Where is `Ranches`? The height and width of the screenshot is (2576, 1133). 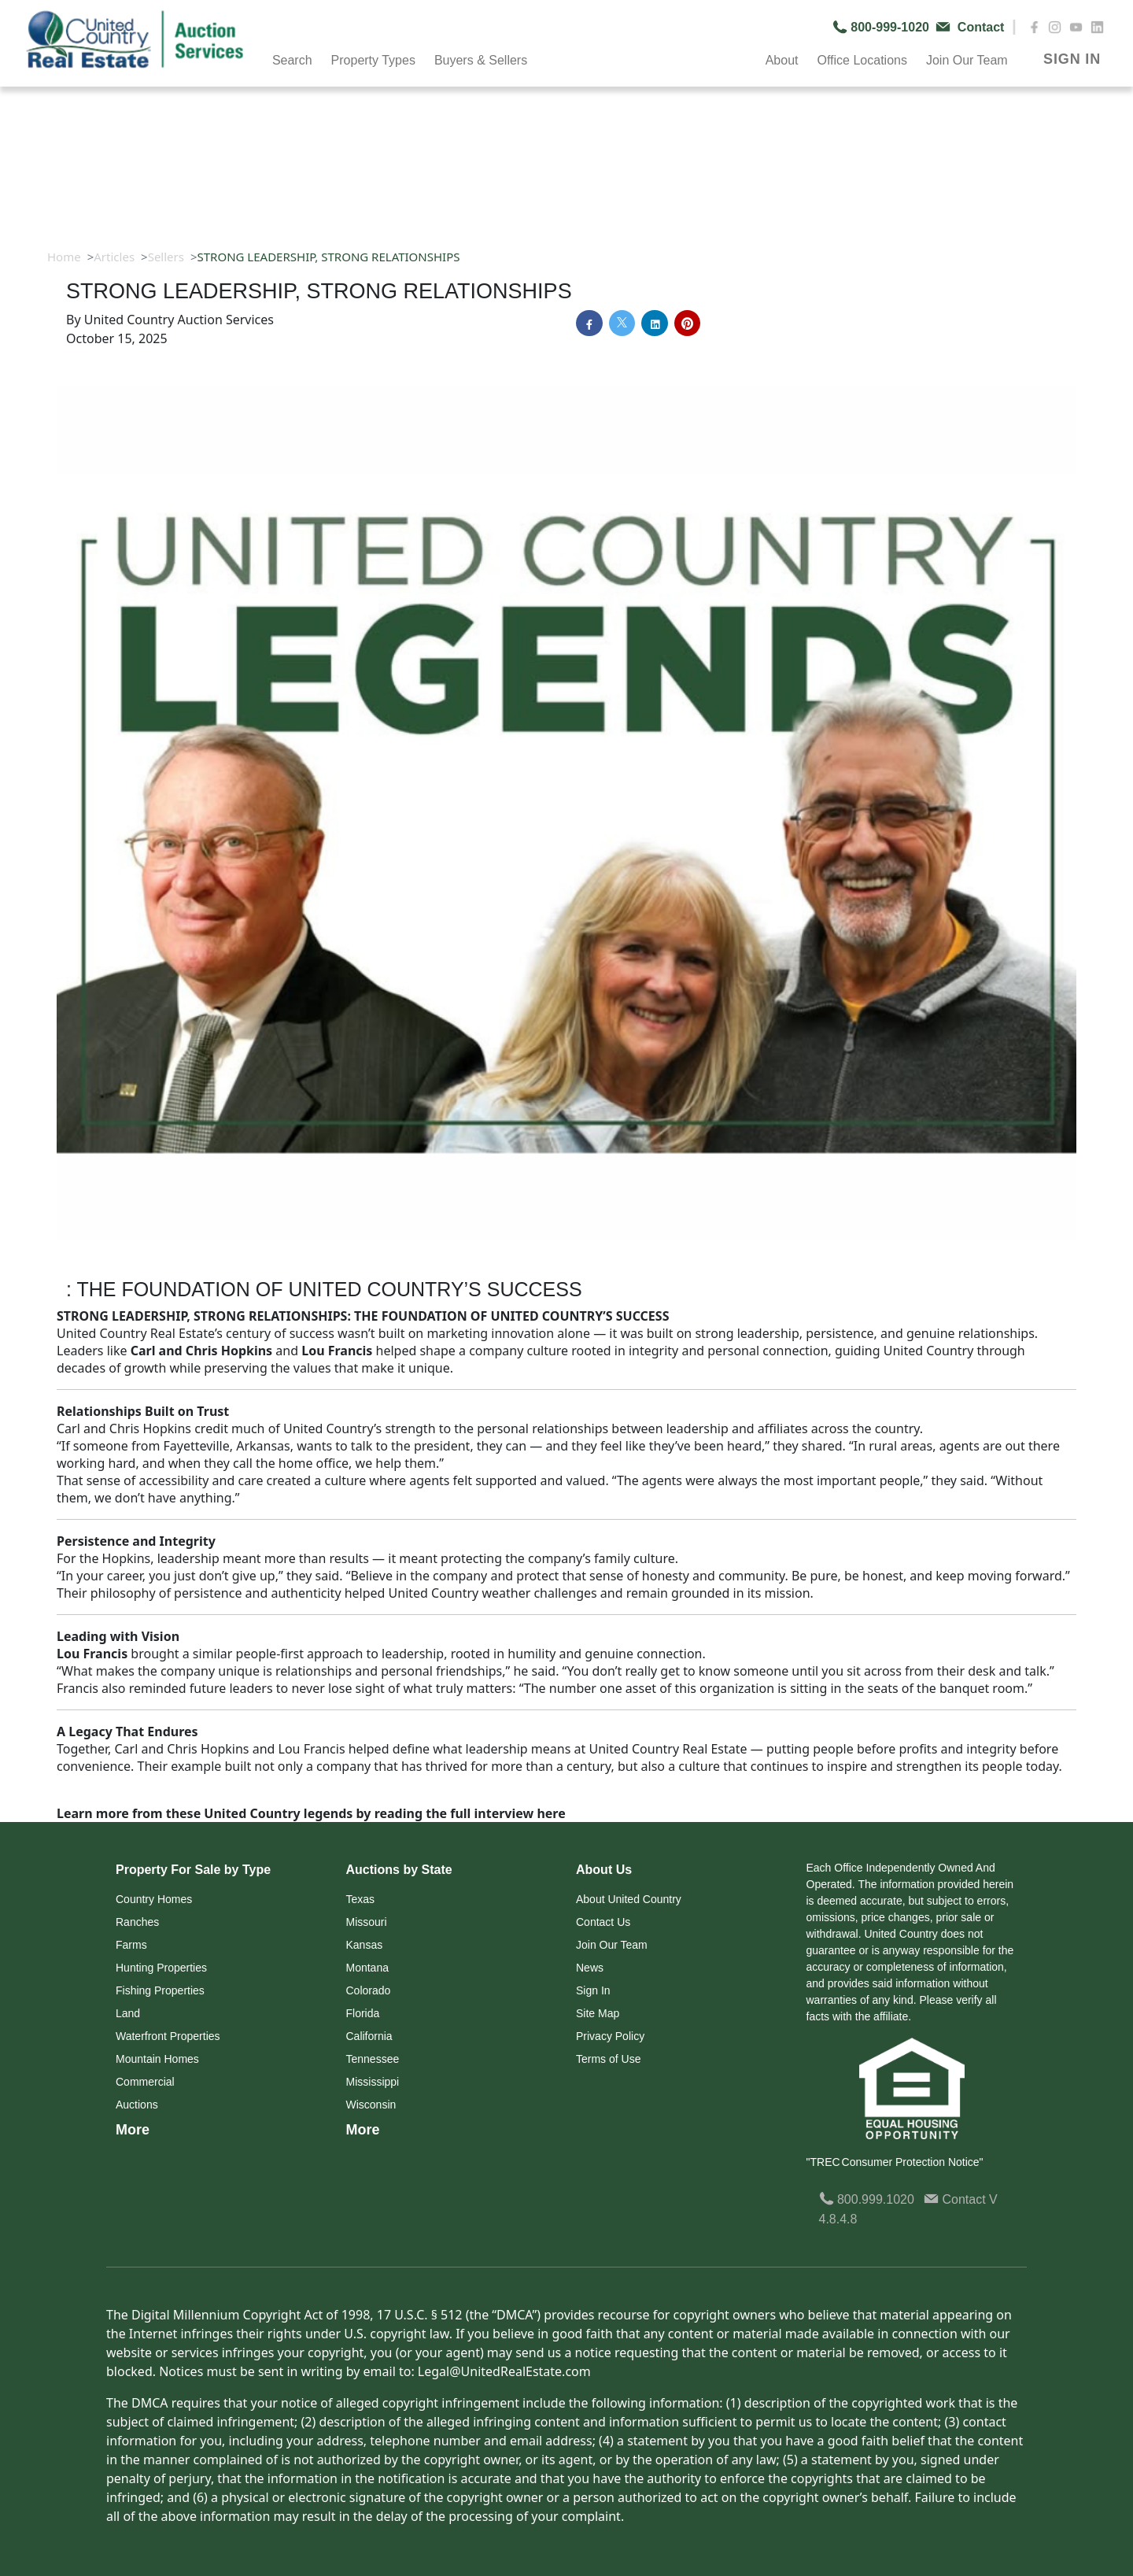
Ranches is located at coordinates (137, 1922).